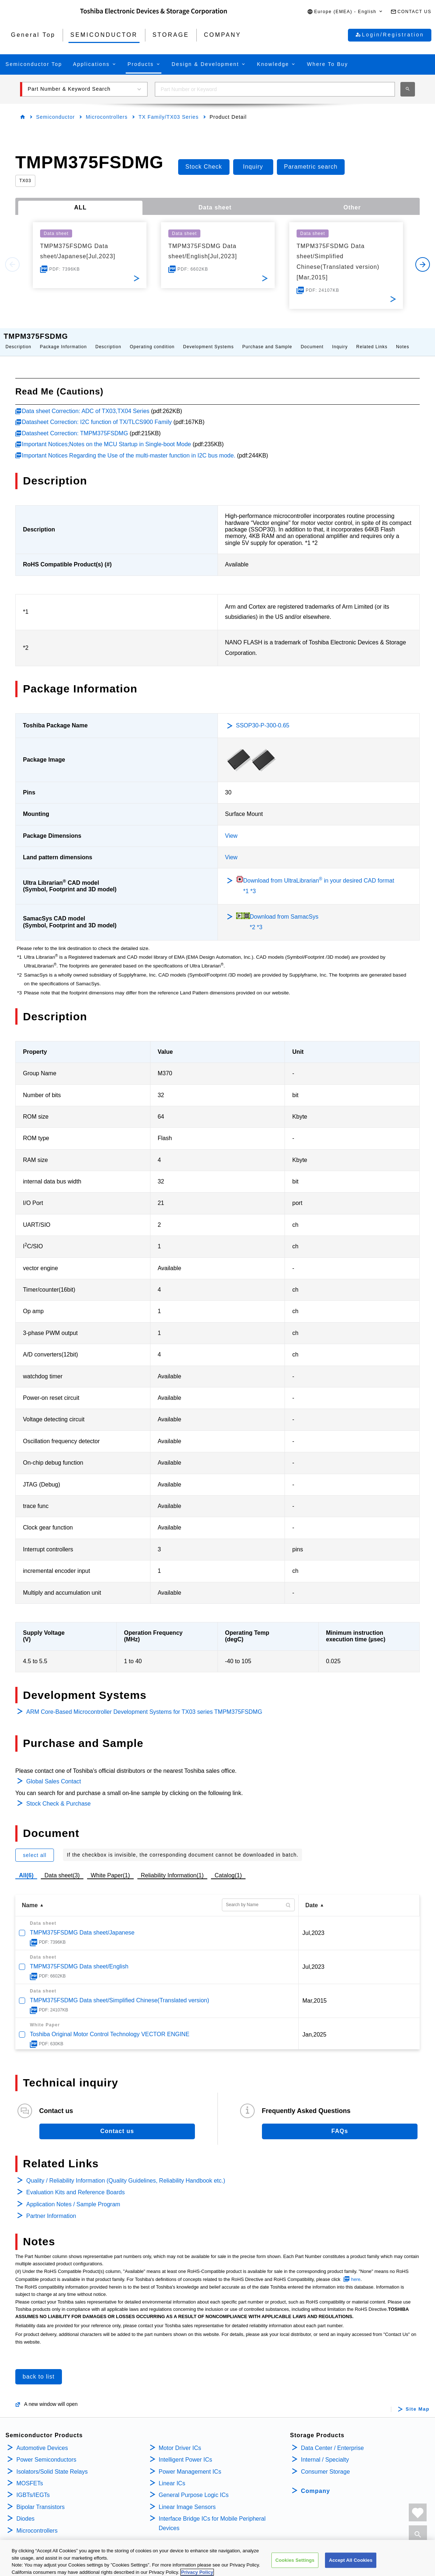 The width and height of the screenshot is (435, 2576). Describe the element at coordinates (340, 339) in the screenshot. I see `Inquiry` at that location.